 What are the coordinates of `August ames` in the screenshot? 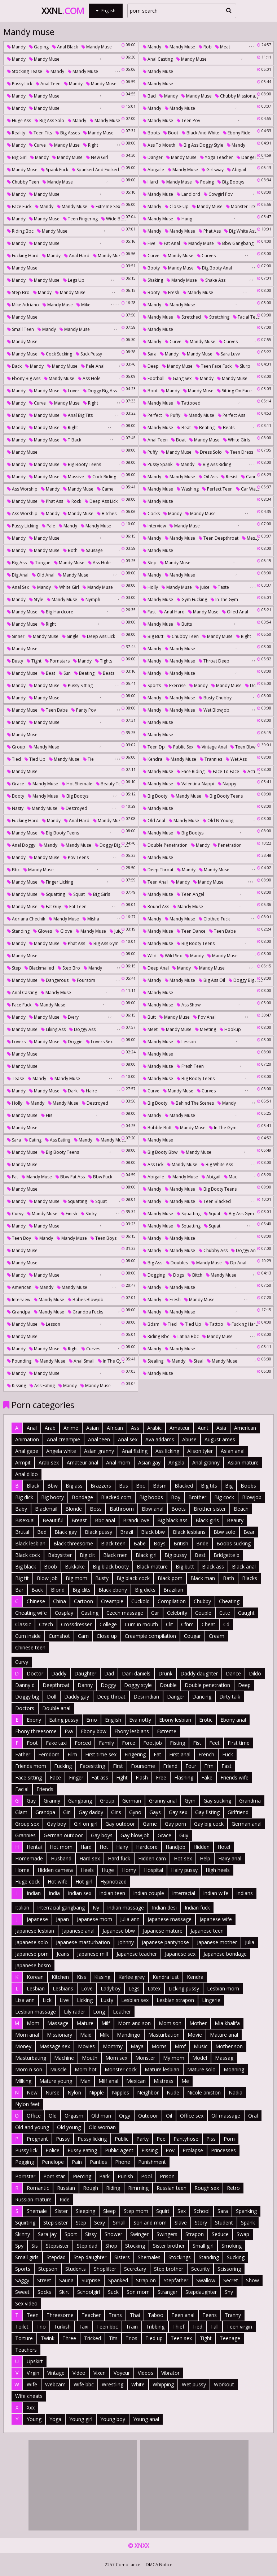 It's located at (220, 1439).